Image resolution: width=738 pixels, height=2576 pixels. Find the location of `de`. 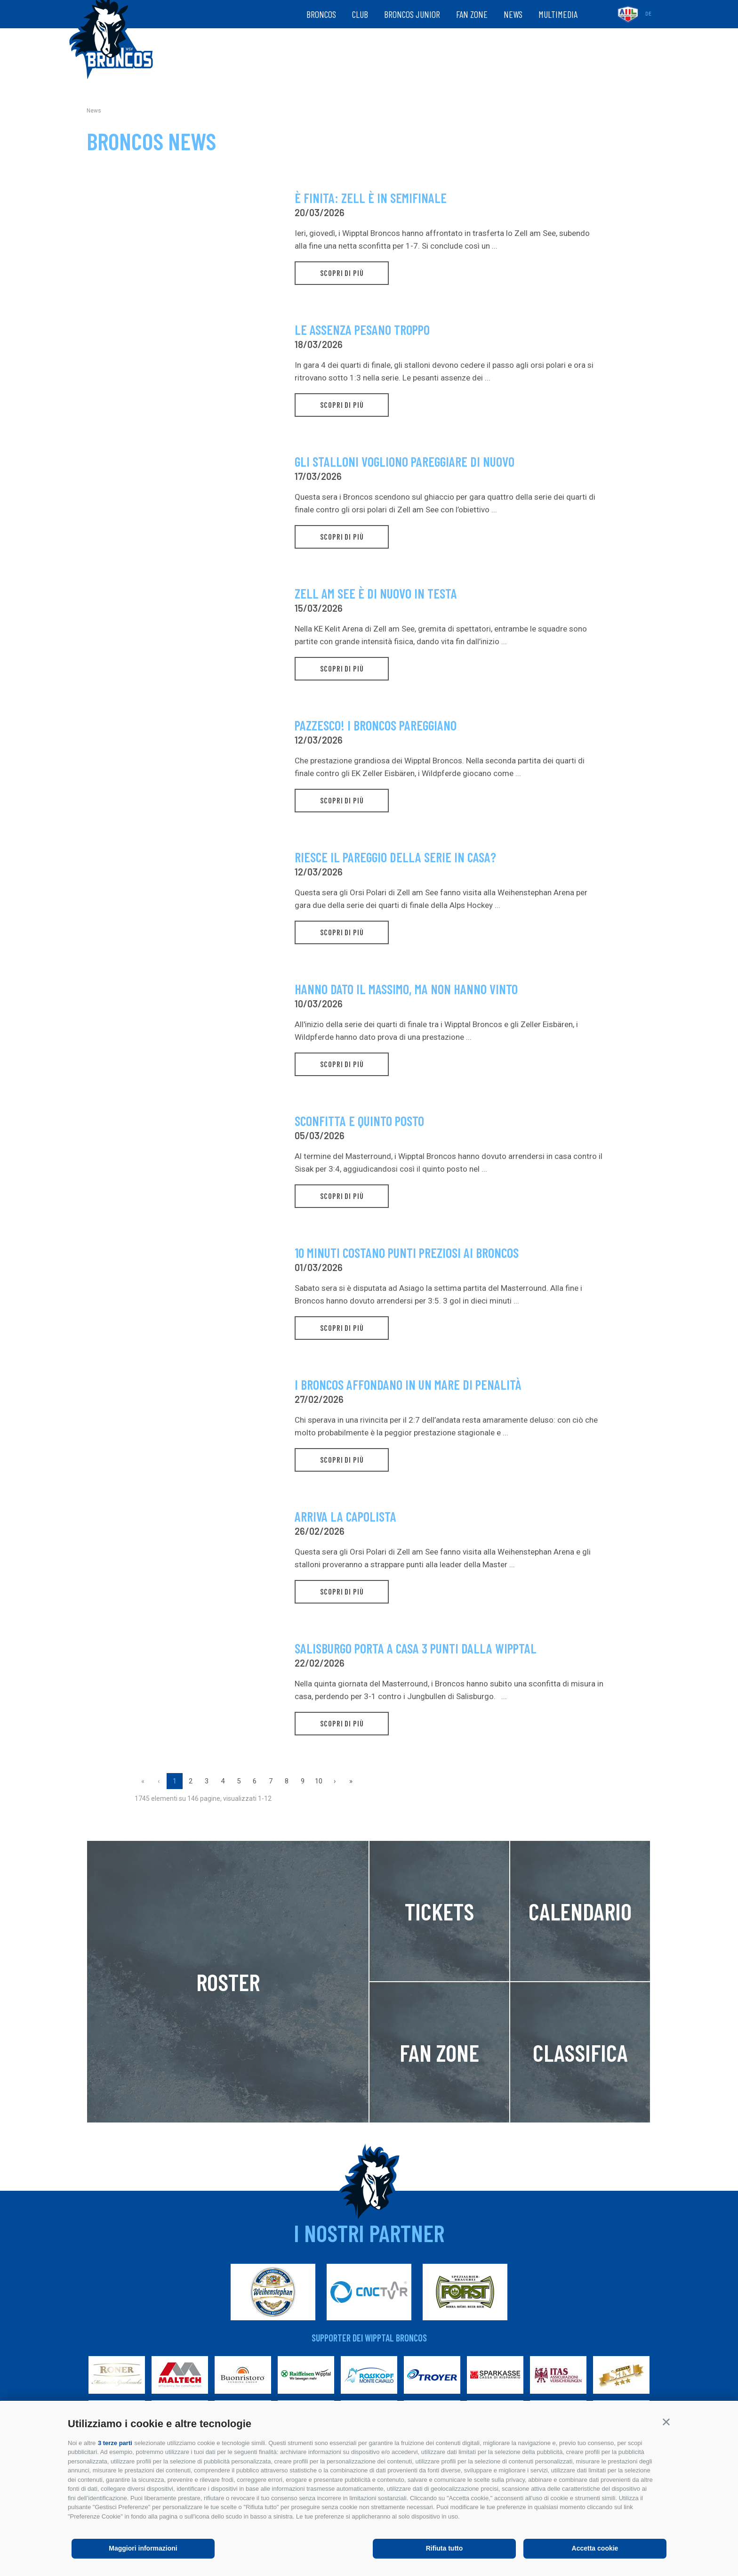

de is located at coordinates (648, 13).